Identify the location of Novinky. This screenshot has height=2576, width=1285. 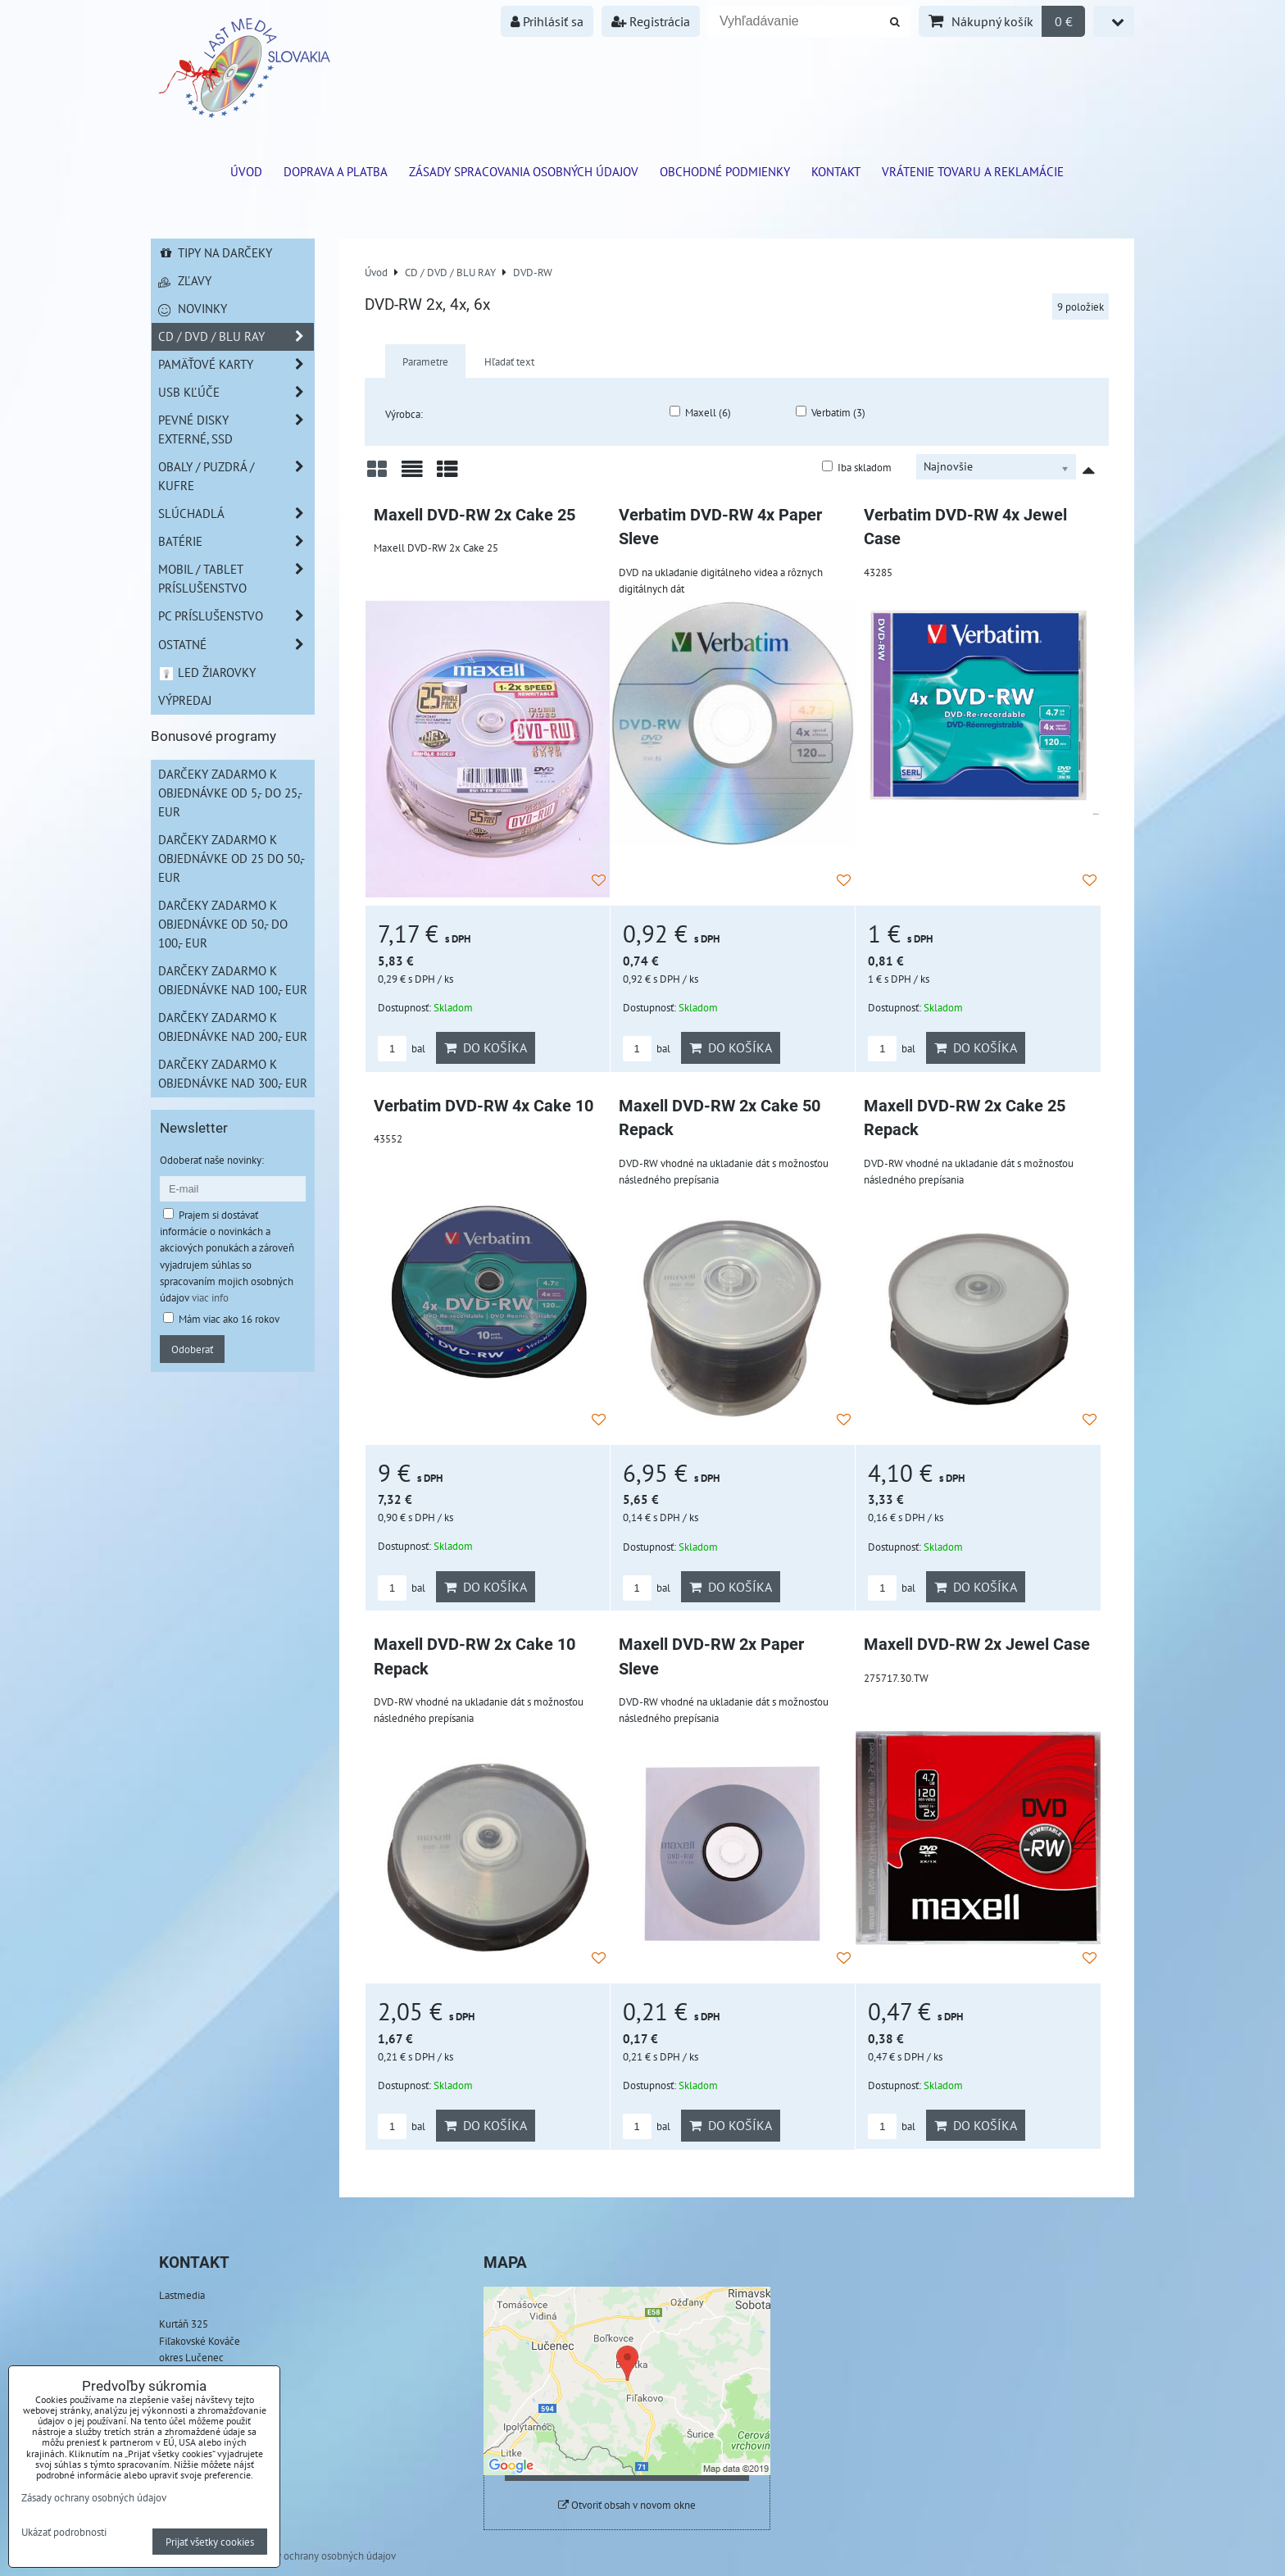
(192, 308).